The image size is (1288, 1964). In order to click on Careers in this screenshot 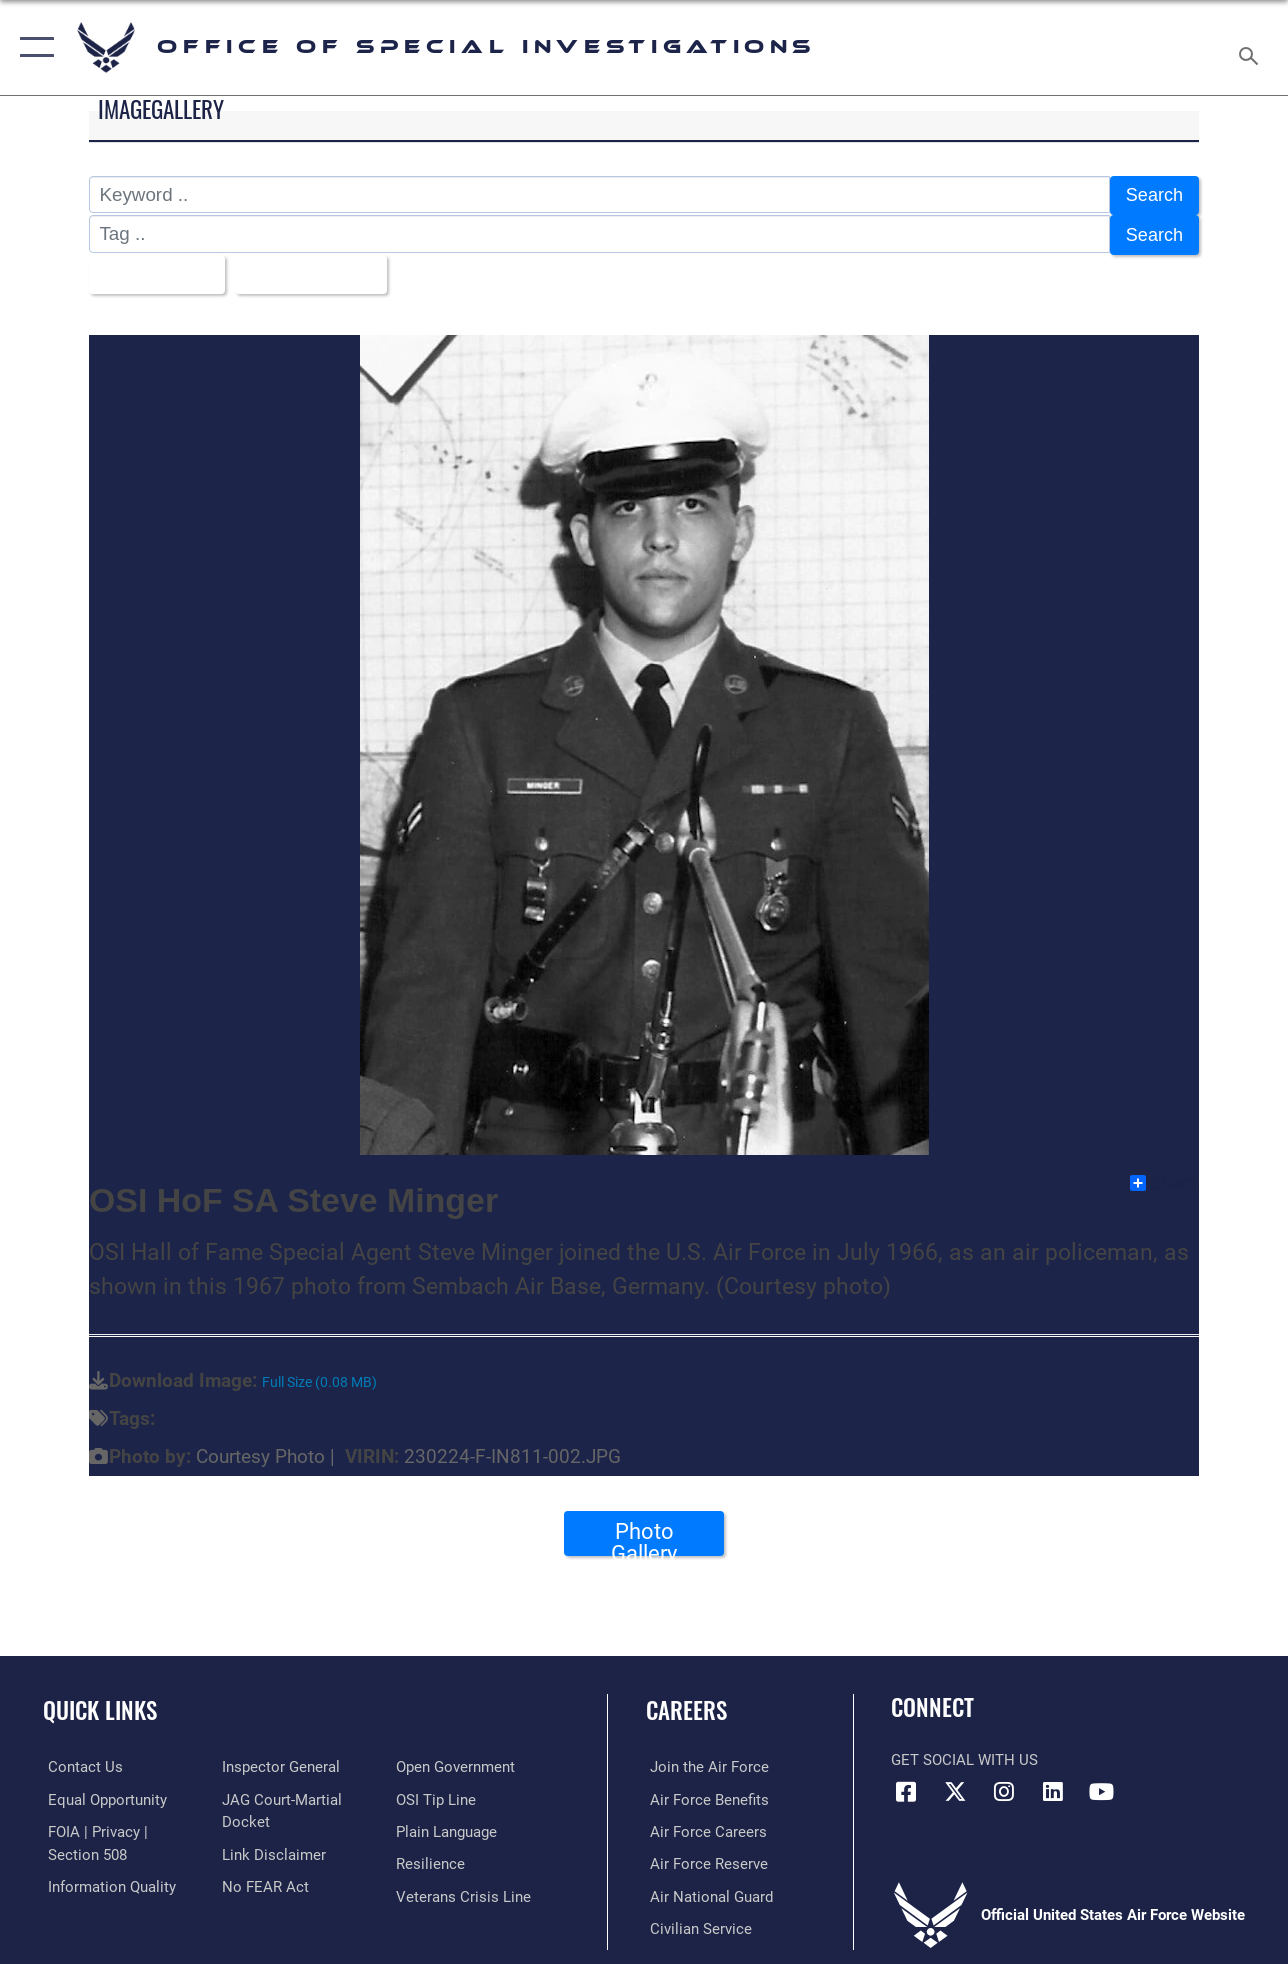, I will do `click(686, 1705)`.